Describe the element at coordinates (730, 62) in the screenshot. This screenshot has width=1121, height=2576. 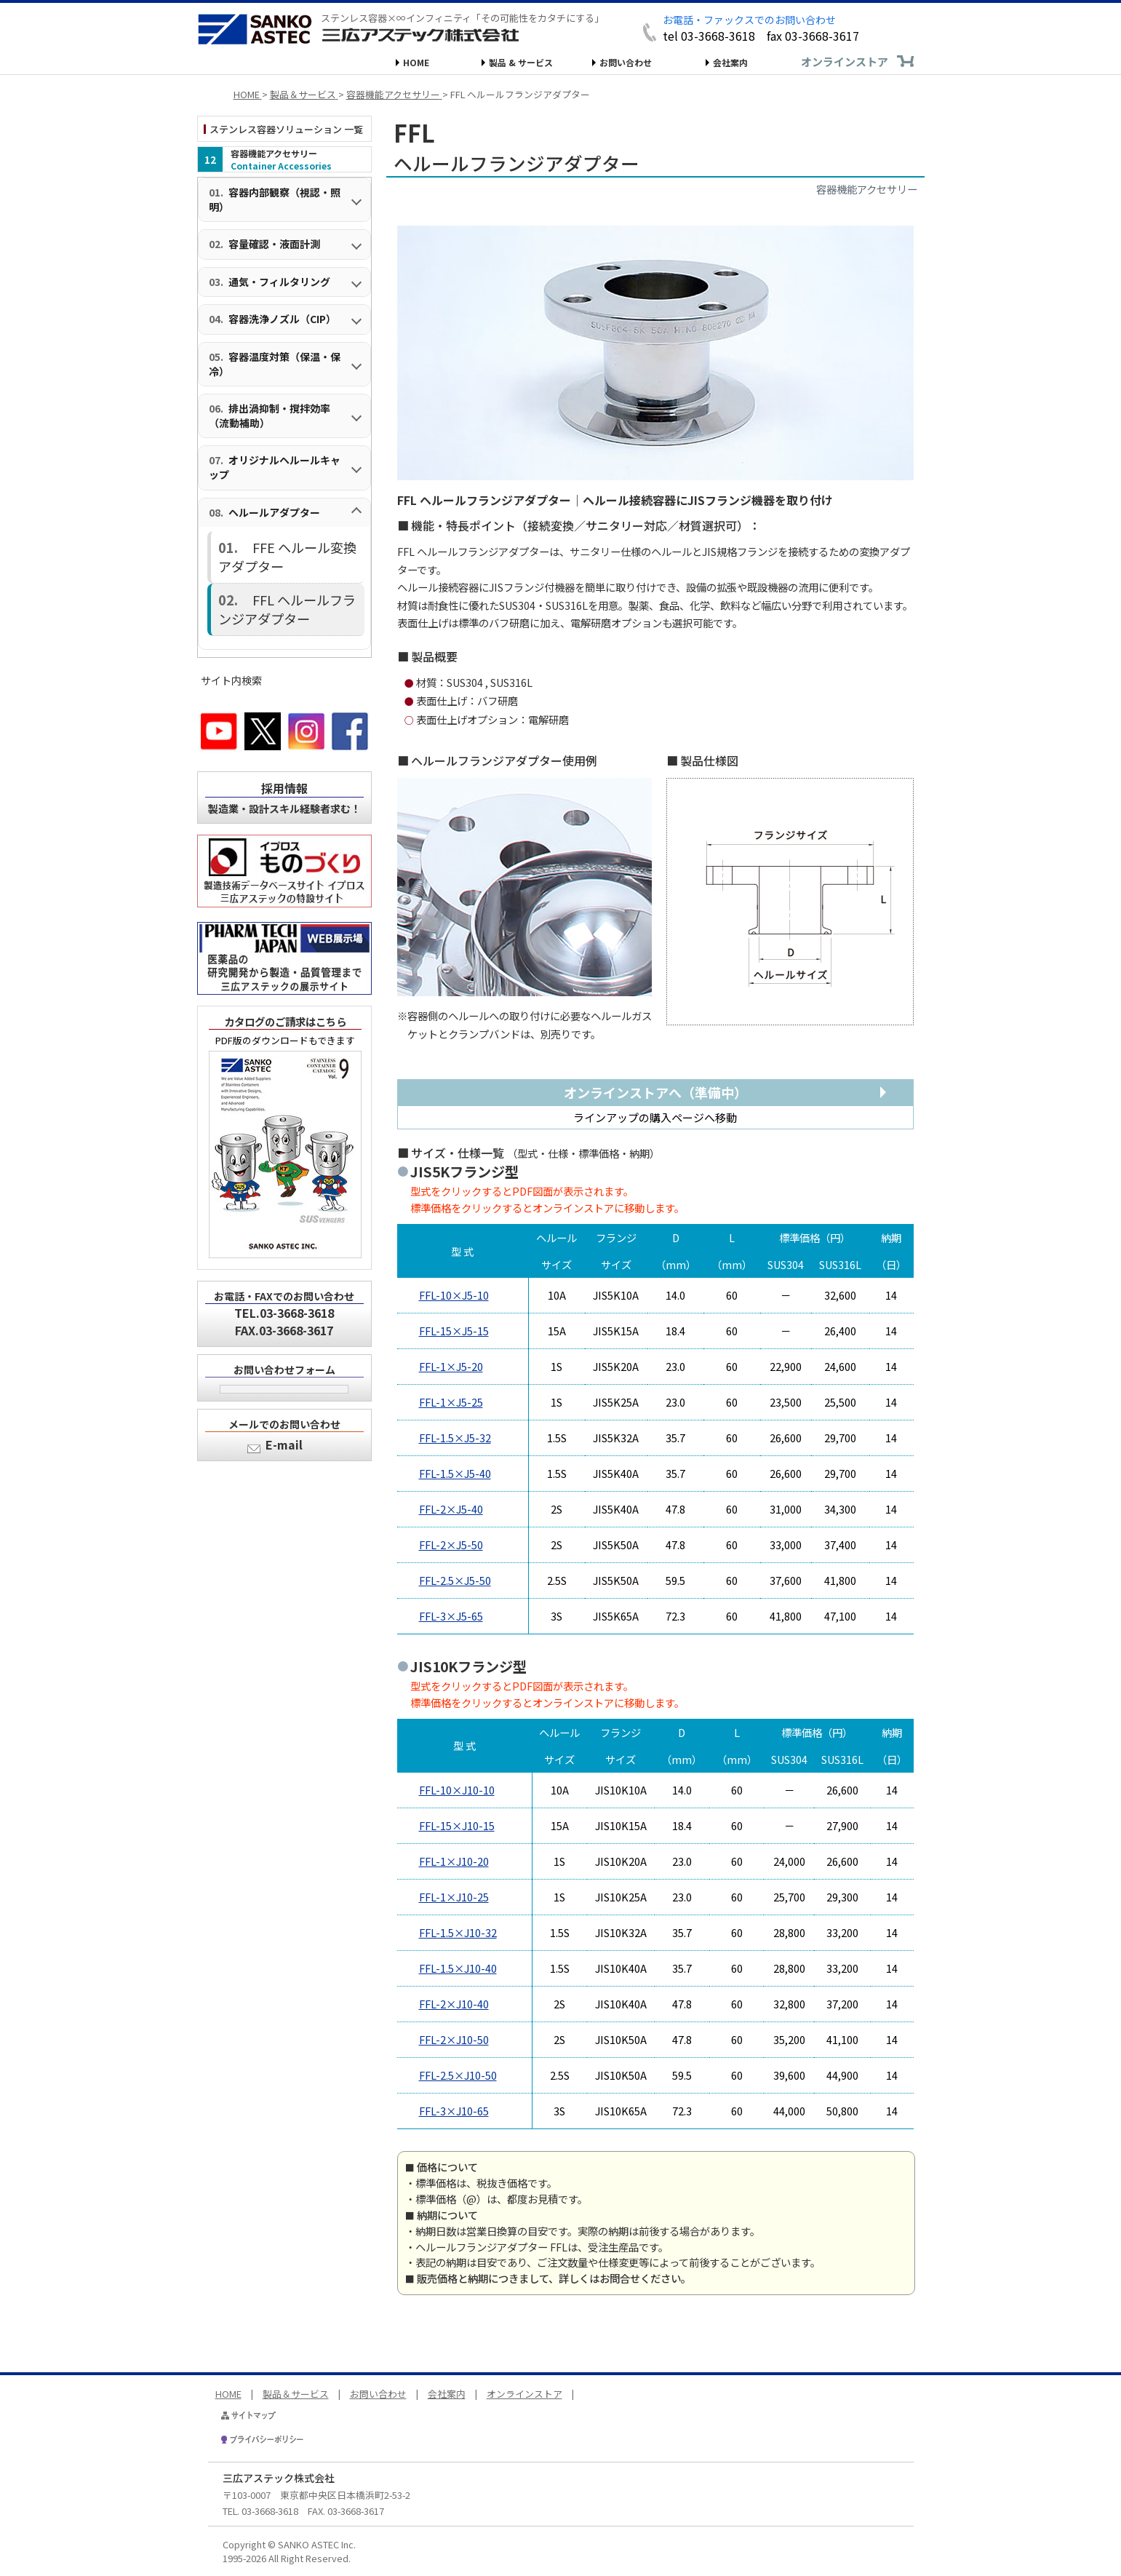
I see `会社案内` at that location.